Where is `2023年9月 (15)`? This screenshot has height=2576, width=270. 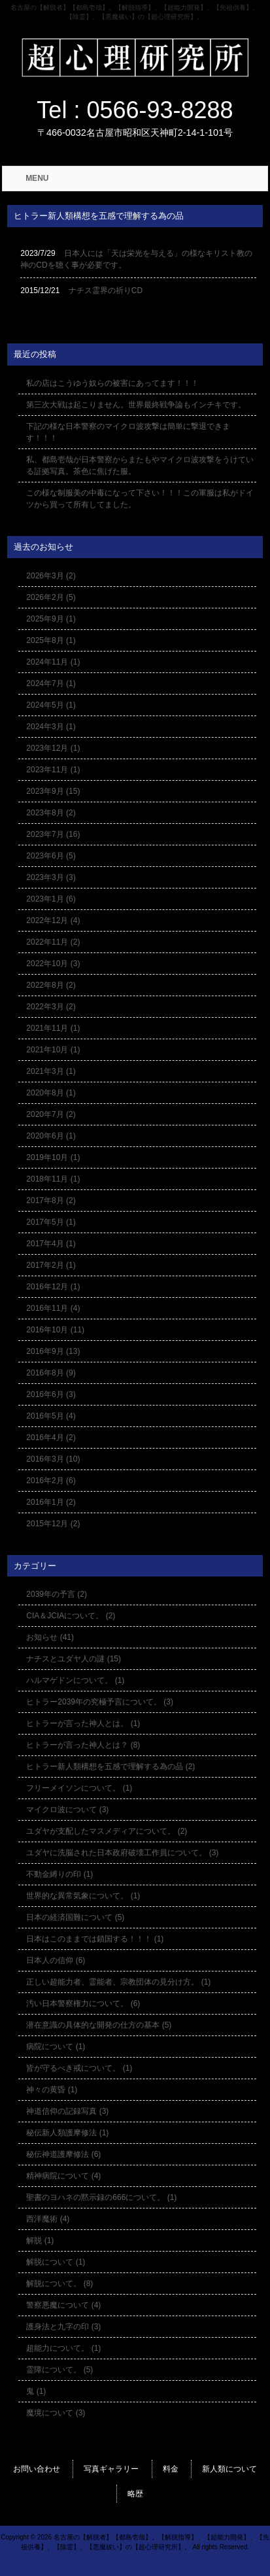 2023年9月 (15) is located at coordinates (53, 791).